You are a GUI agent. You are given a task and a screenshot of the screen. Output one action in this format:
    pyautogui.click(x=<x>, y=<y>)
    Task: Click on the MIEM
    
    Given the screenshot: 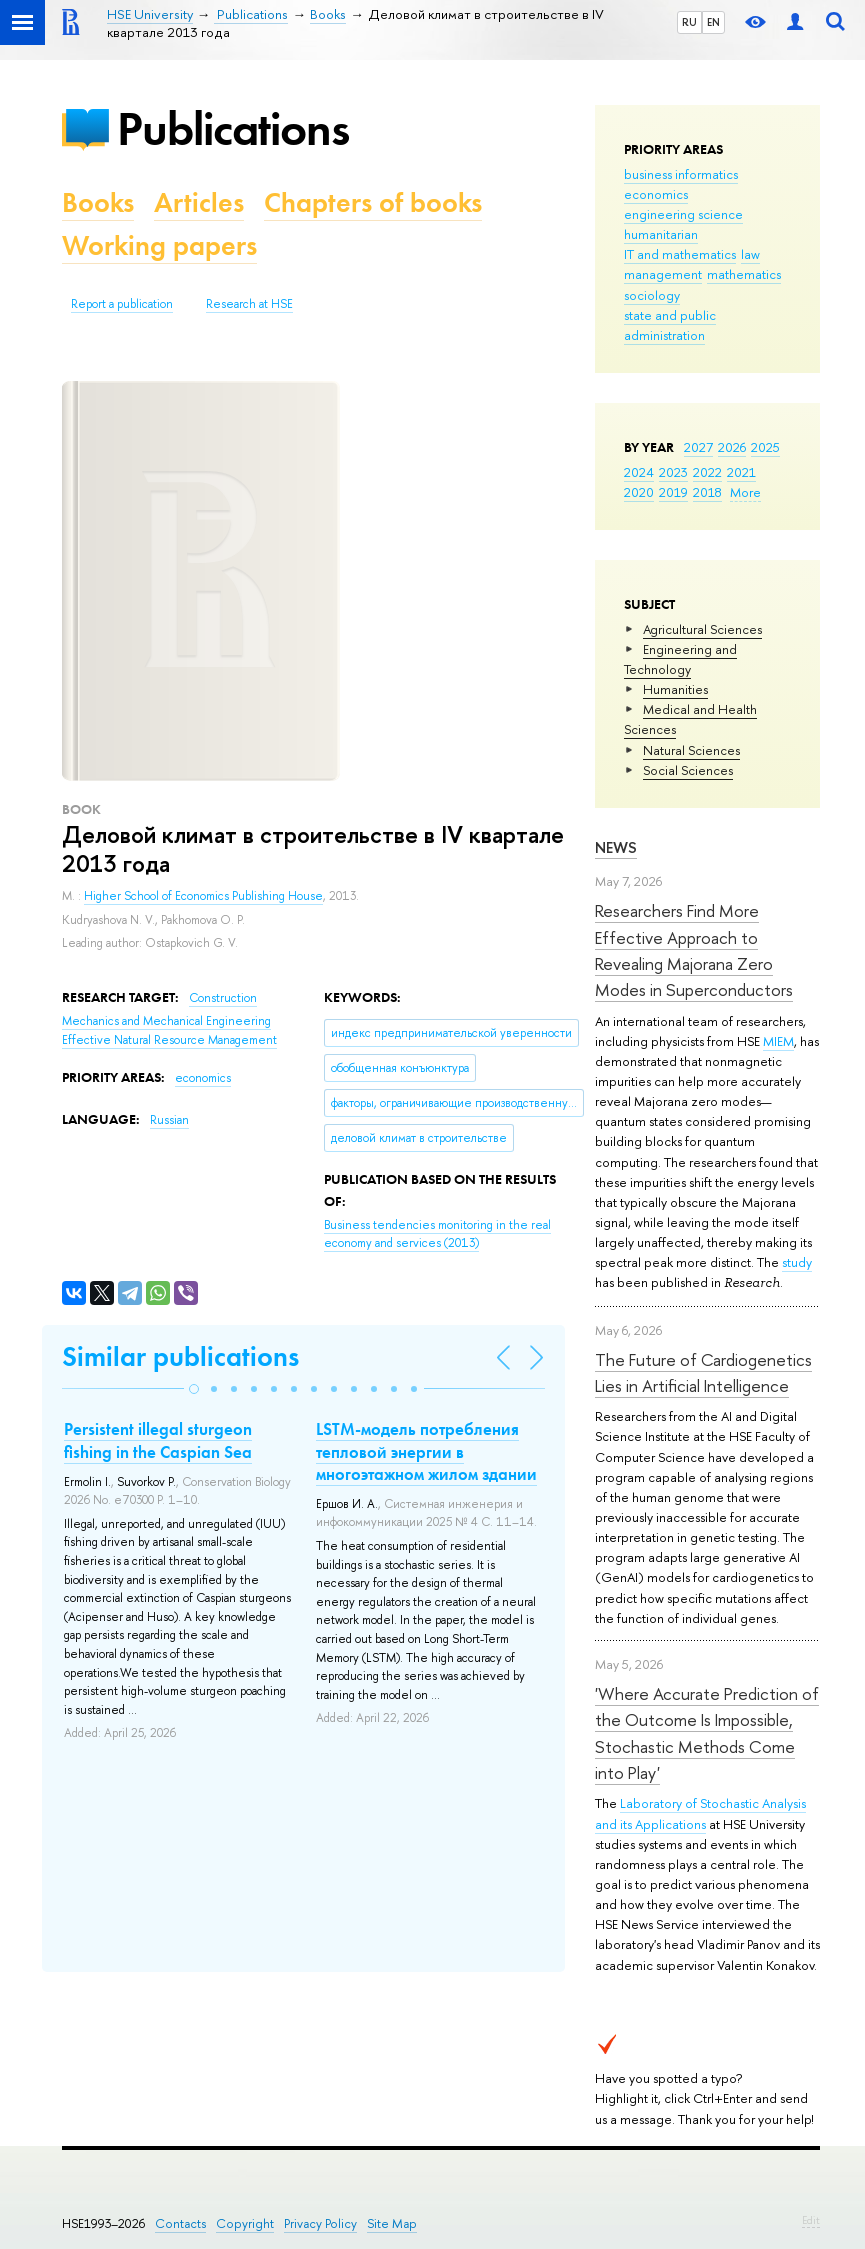 What is the action you would take?
    pyautogui.click(x=778, y=1041)
    